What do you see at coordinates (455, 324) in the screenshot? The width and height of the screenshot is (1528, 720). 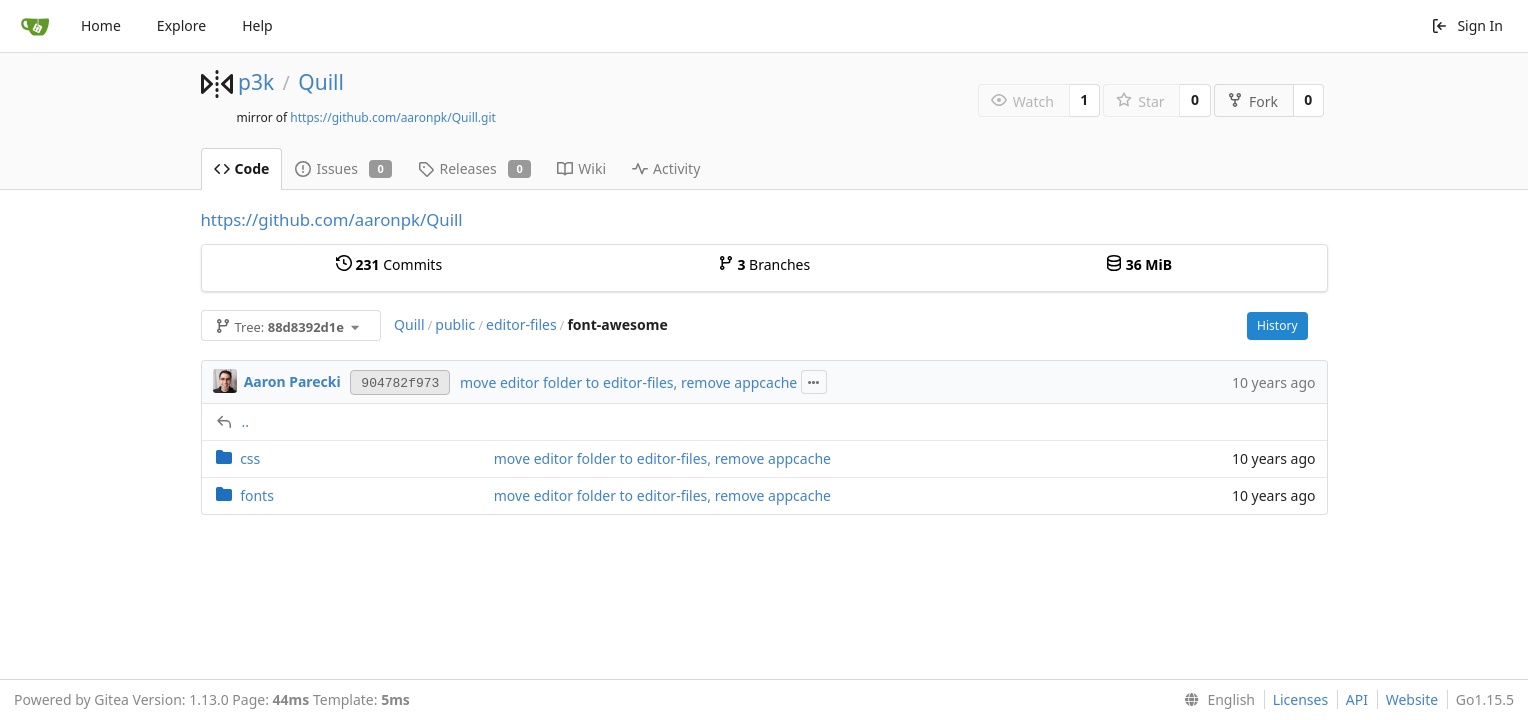 I see `public` at bounding box center [455, 324].